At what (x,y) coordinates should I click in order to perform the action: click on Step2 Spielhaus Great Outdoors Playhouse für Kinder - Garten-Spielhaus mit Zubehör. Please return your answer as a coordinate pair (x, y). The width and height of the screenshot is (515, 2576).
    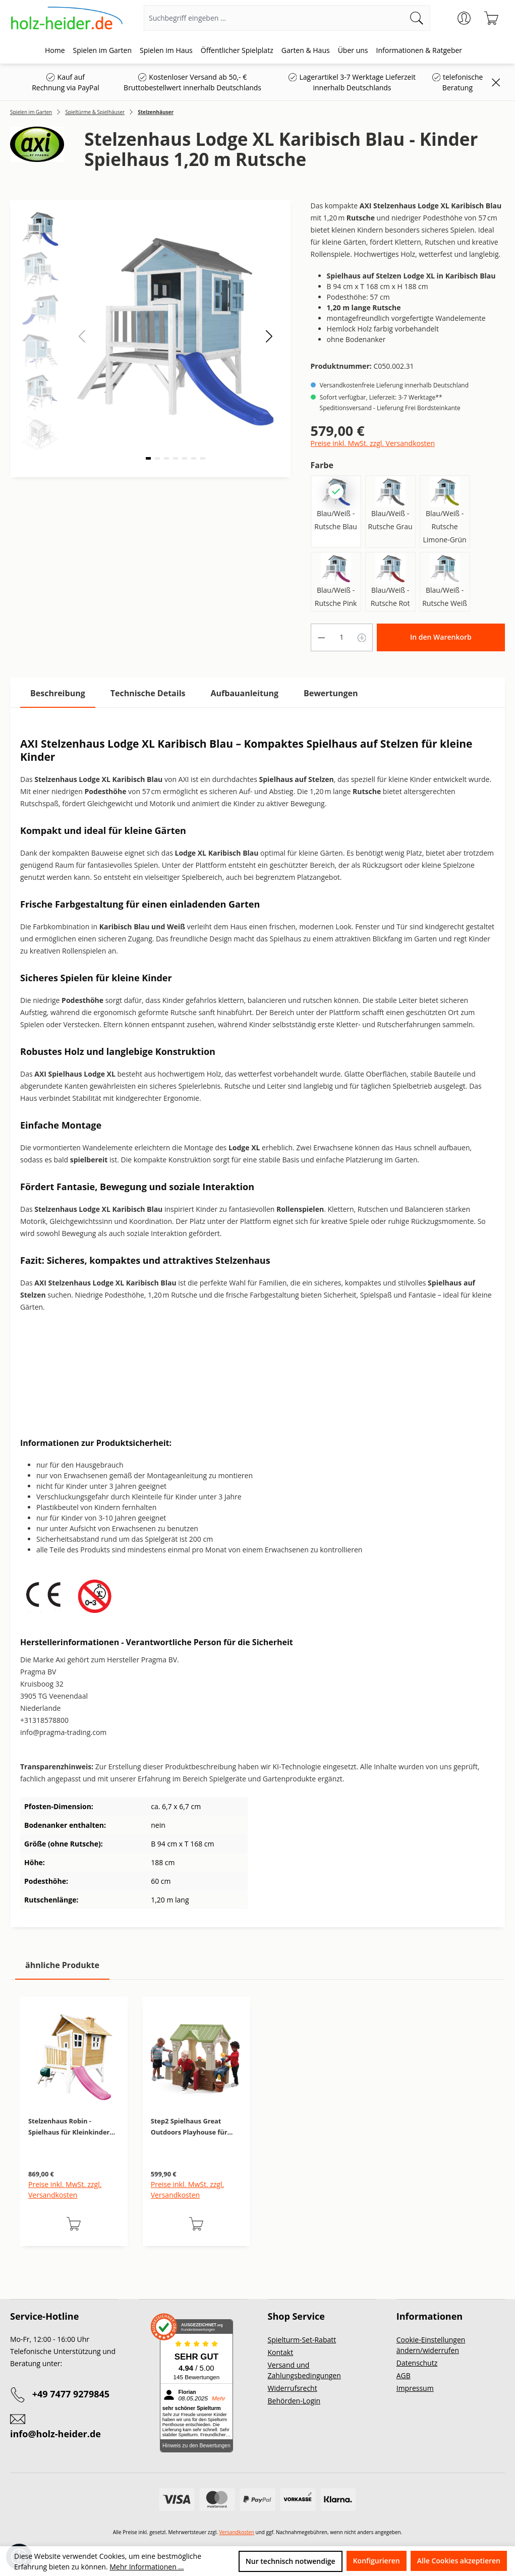
    Looking at the image, I should click on (192, 2127).